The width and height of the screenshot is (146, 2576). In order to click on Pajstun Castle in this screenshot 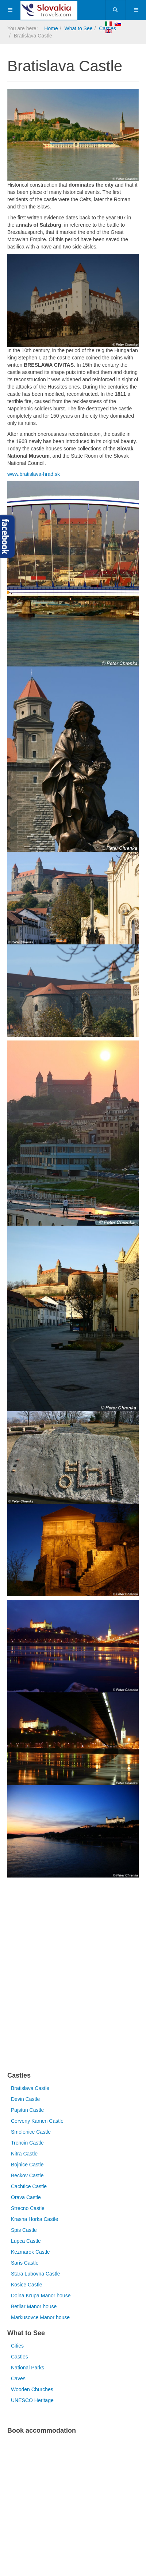, I will do `click(27, 2110)`.